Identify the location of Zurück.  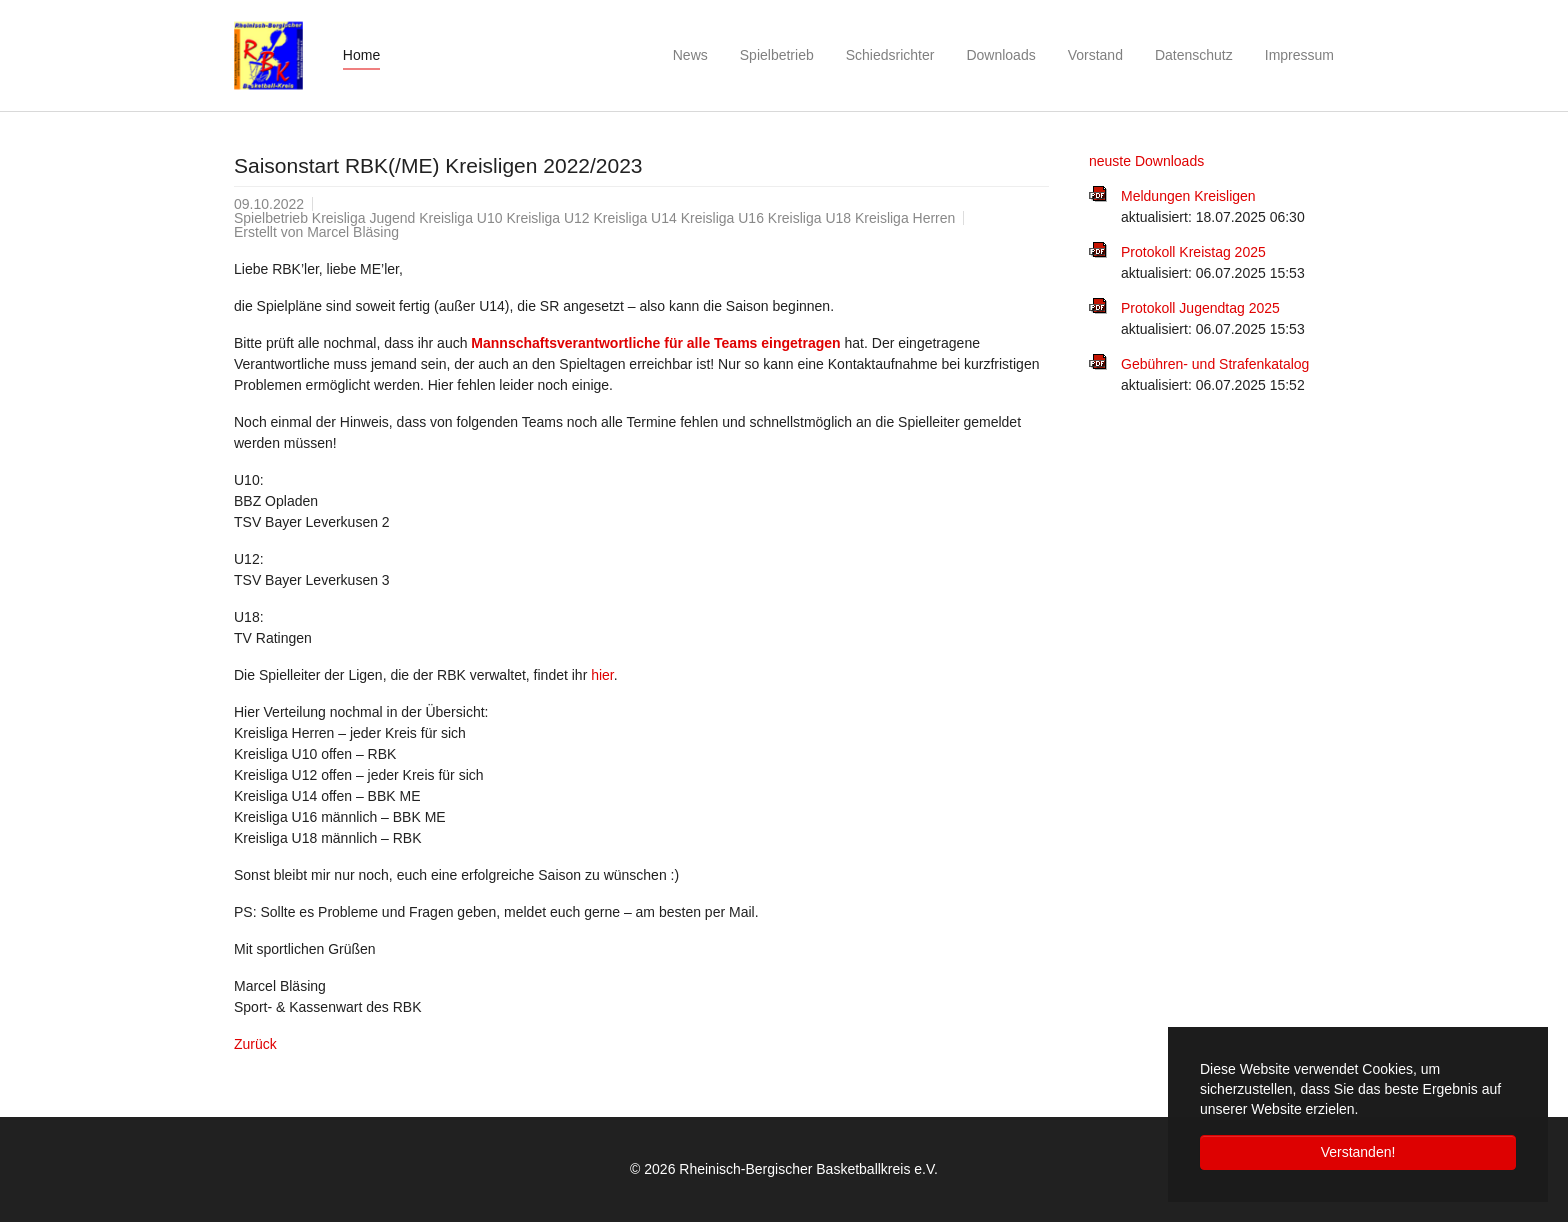
(255, 1044).